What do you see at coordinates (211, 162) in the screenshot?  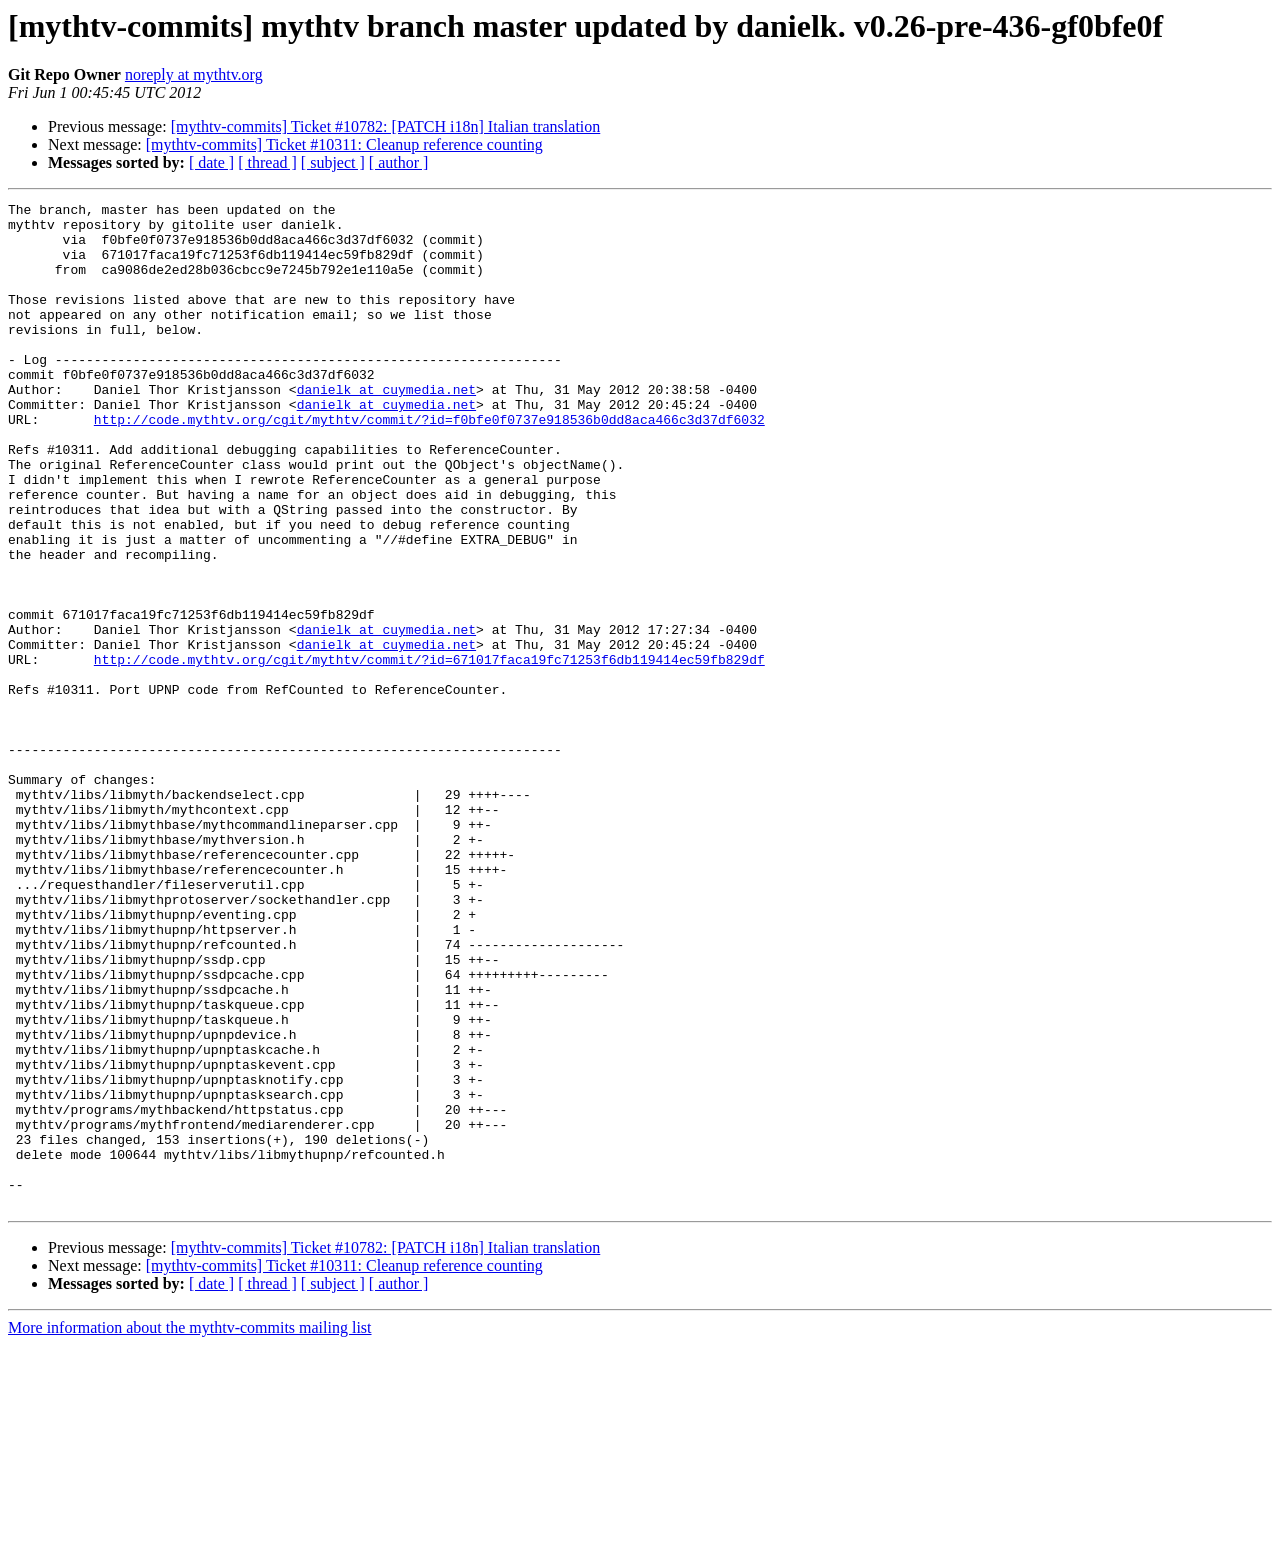 I see `[ date ]` at bounding box center [211, 162].